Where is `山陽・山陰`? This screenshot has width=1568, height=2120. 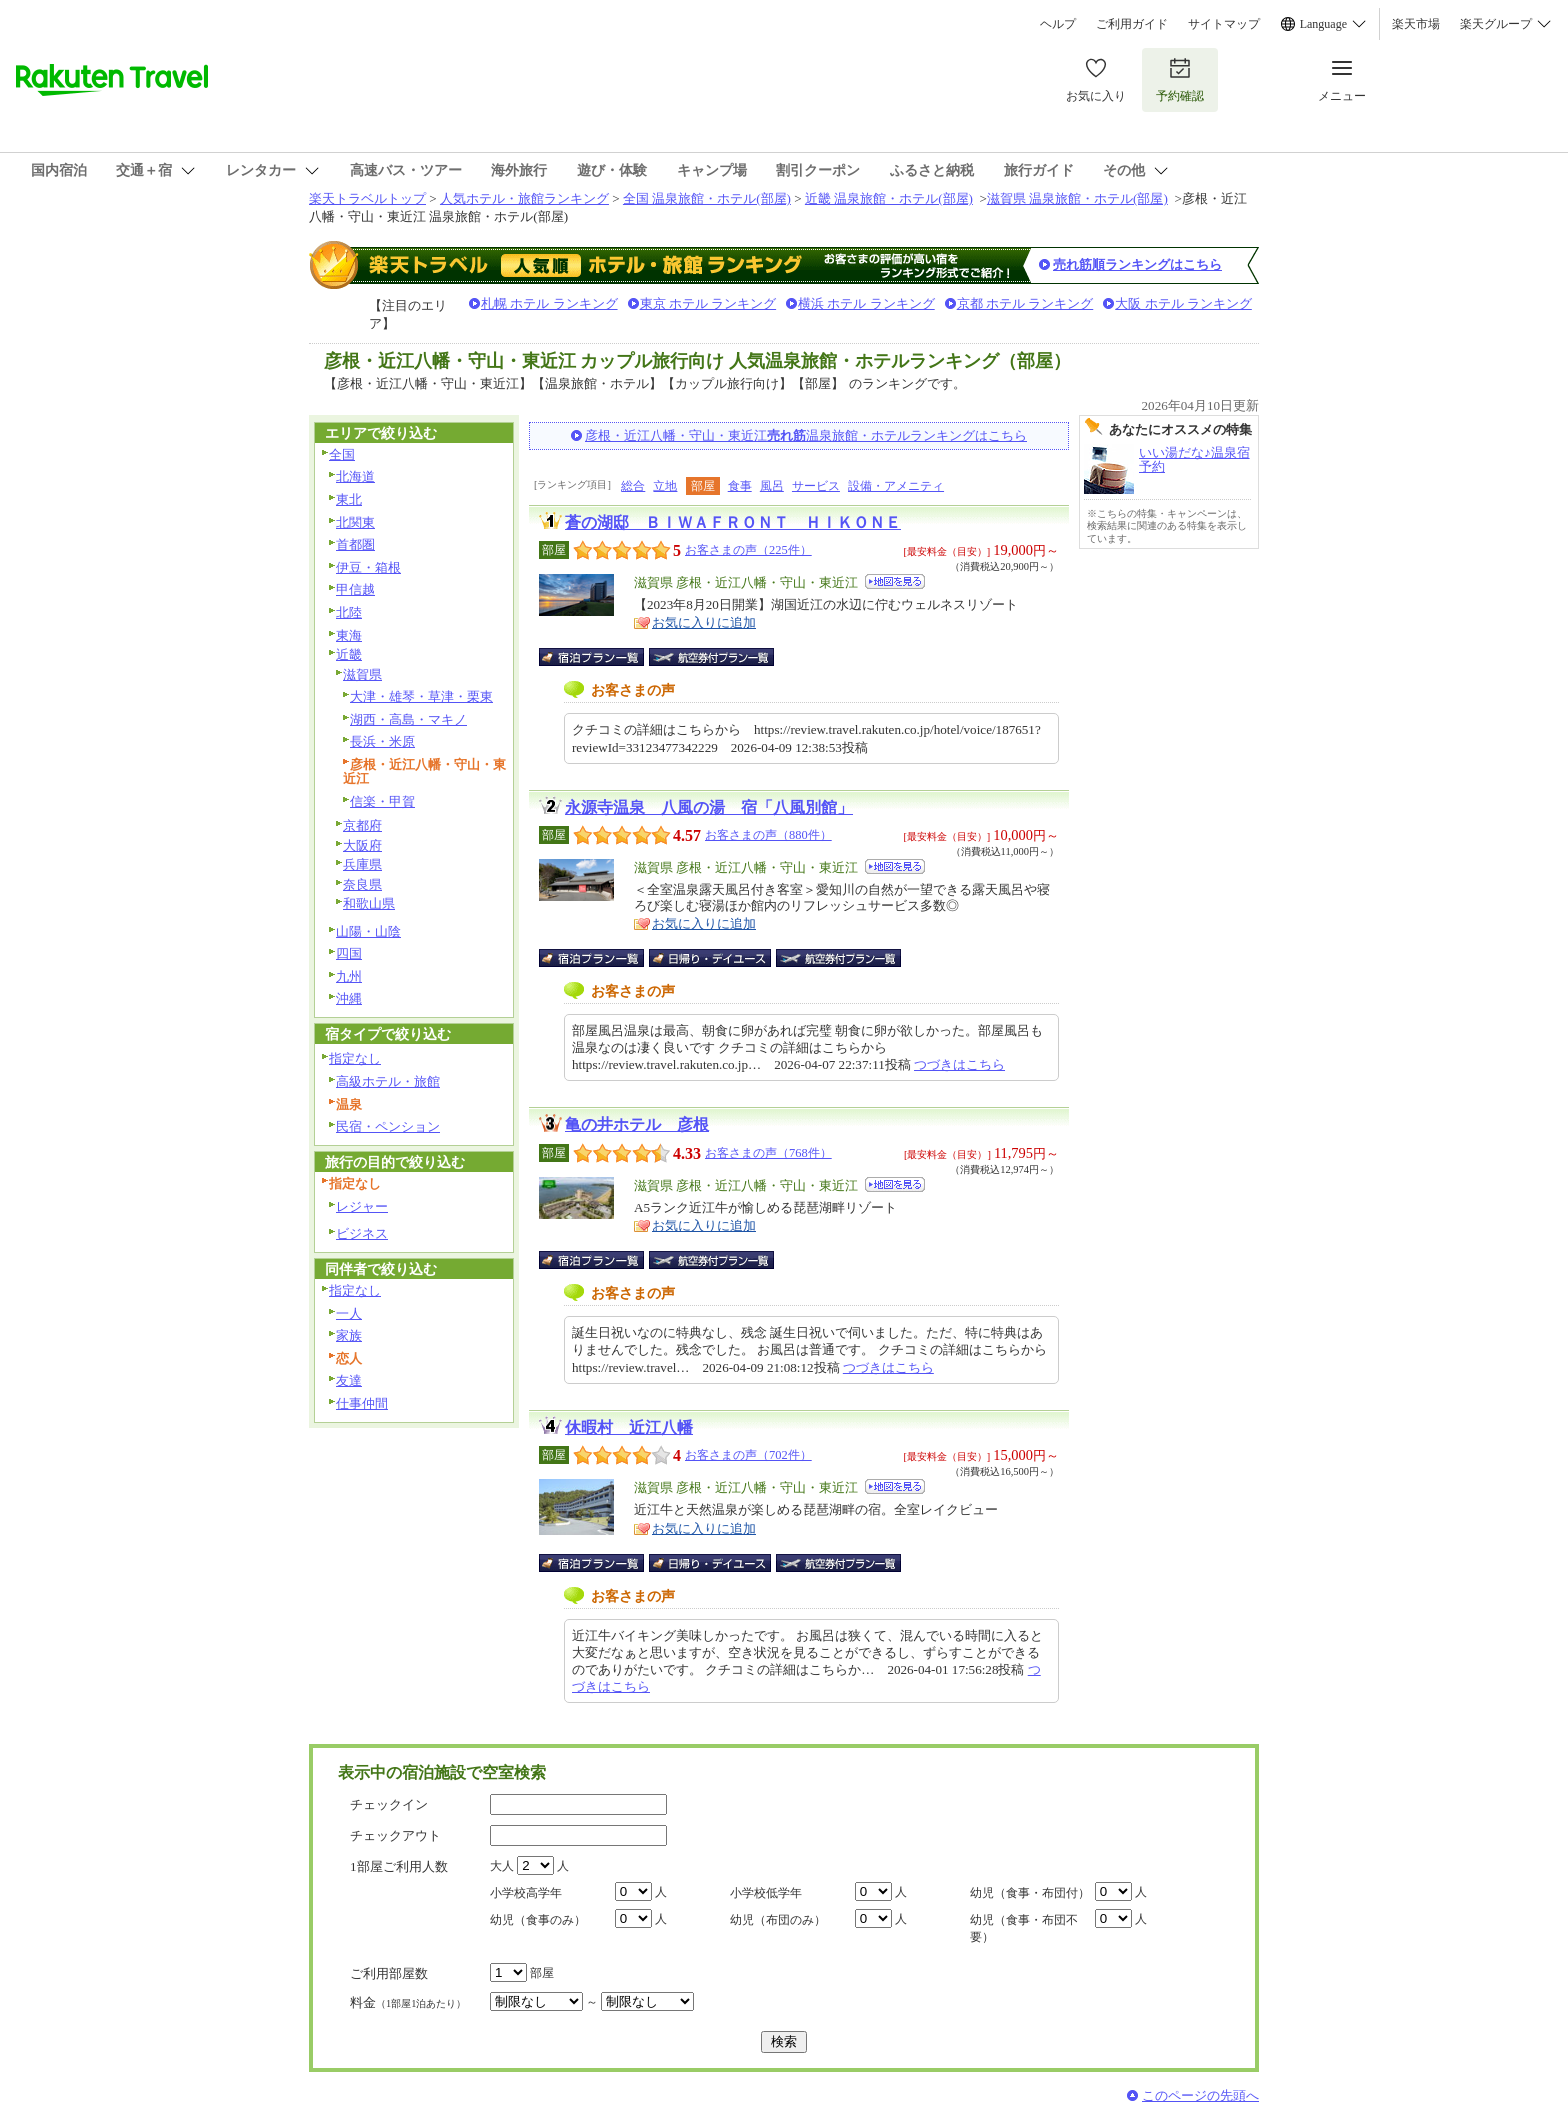 山陽・山陰 is located at coordinates (368, 931).